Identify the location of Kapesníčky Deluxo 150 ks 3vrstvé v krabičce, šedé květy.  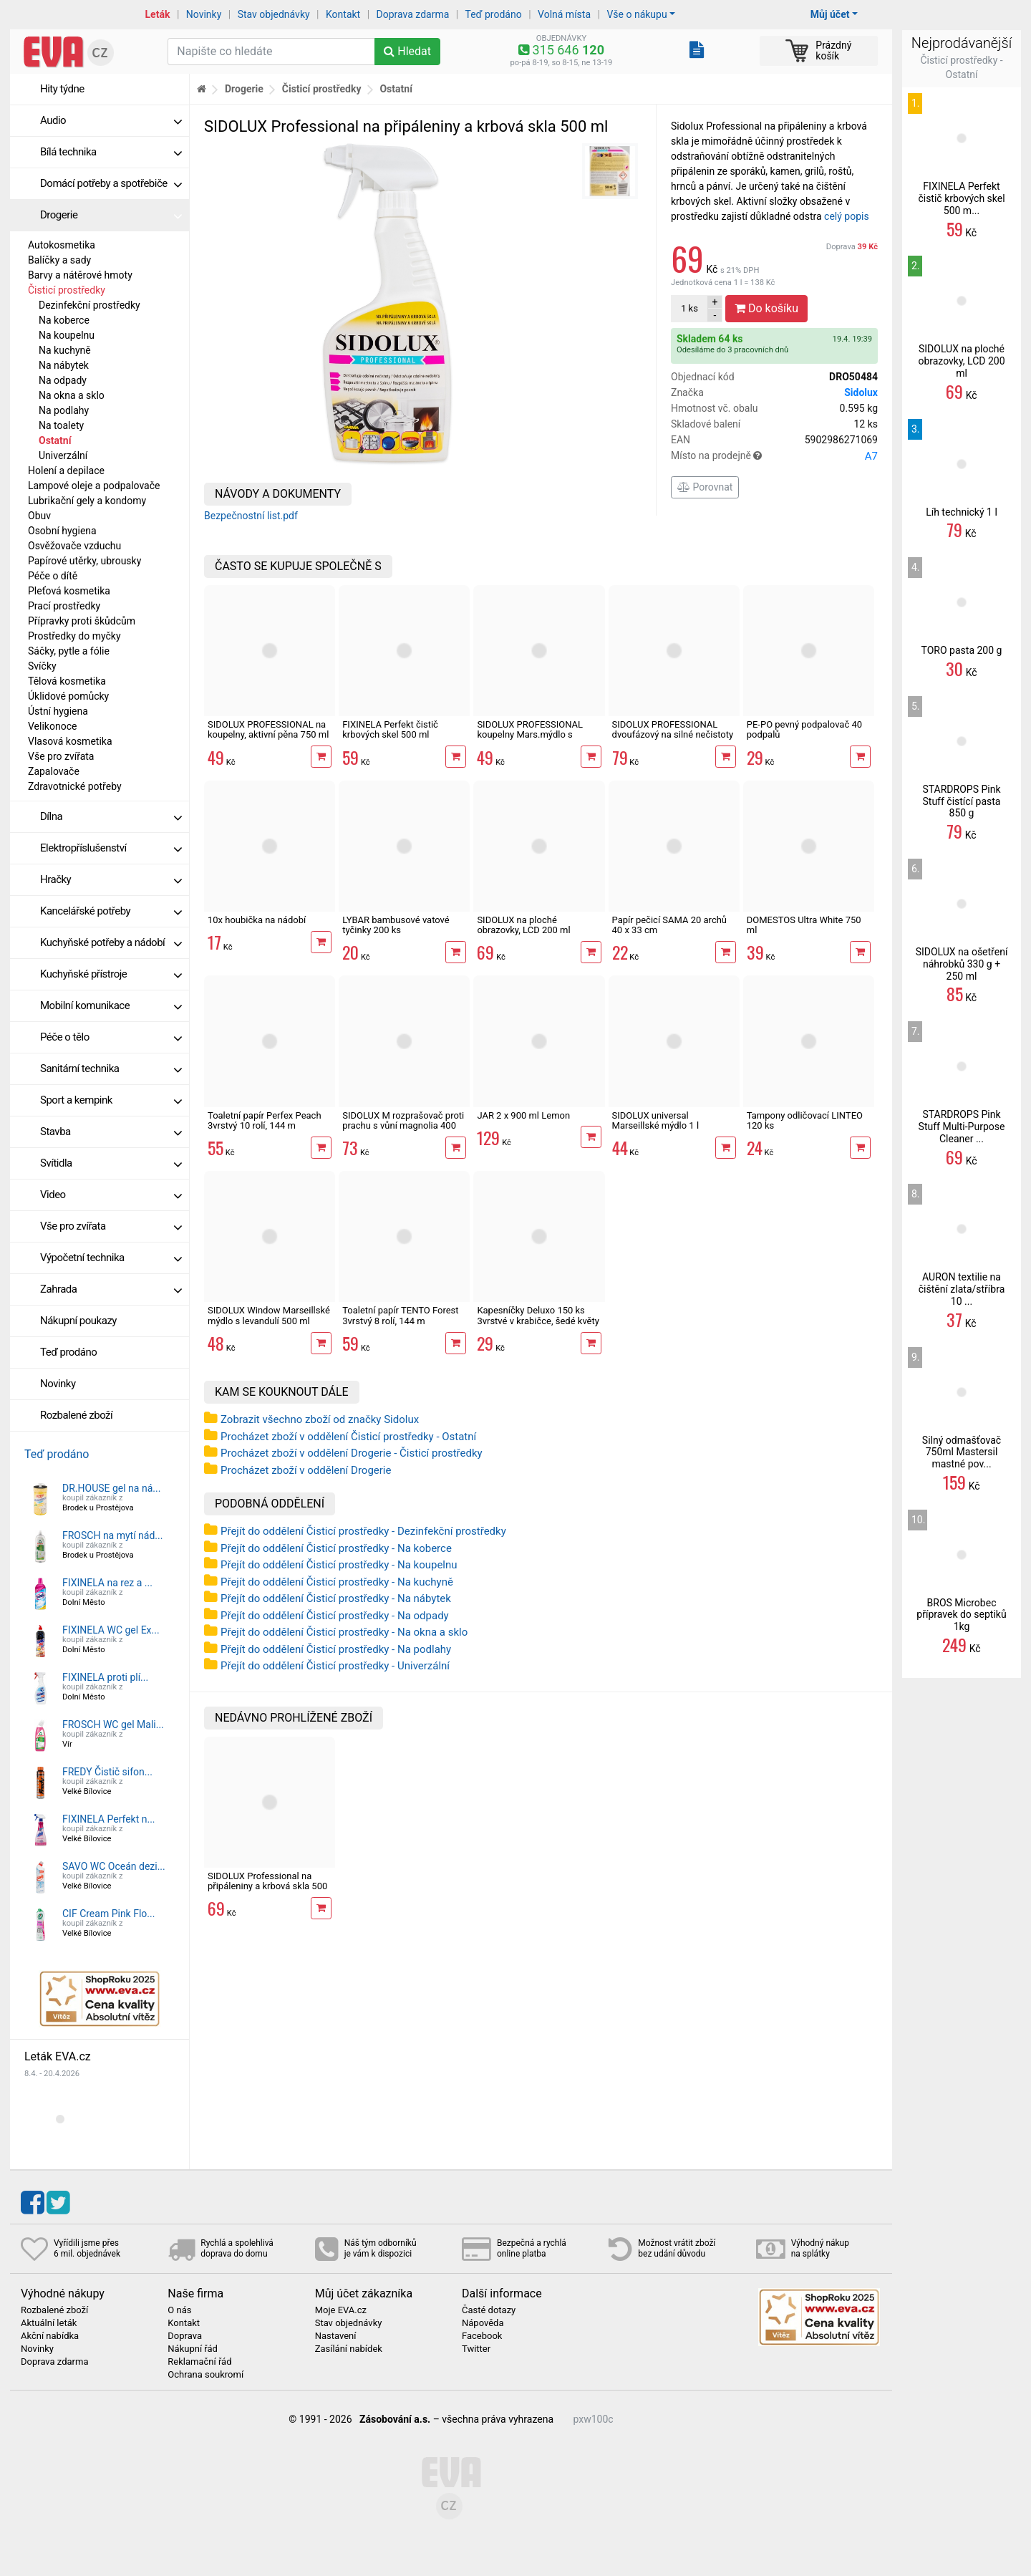
(538, 1315).